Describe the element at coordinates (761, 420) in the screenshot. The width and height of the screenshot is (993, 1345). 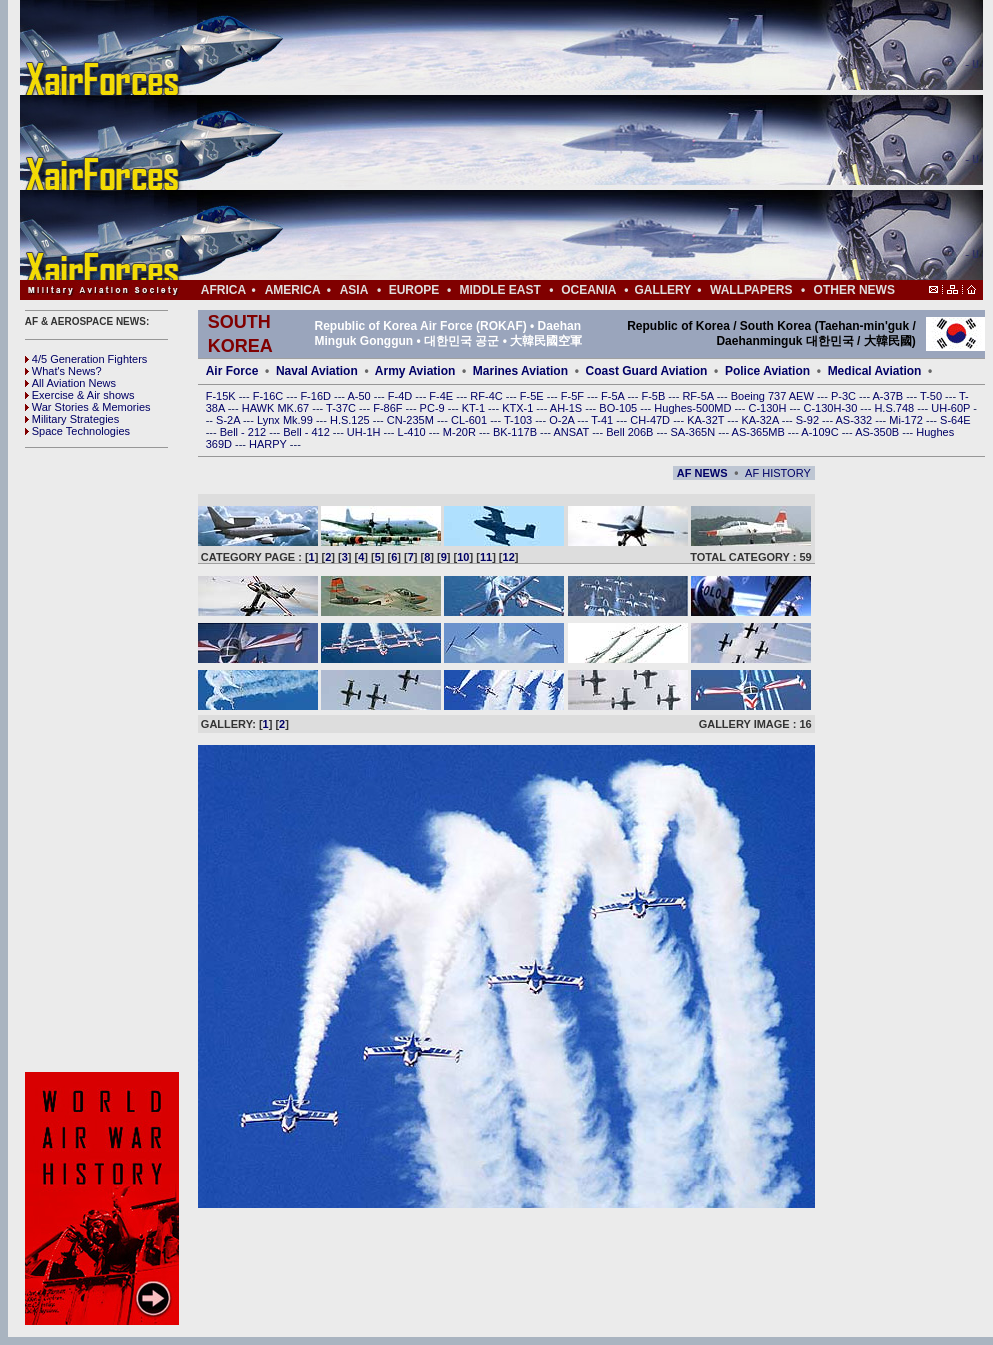
I see `KA-32A` at that location.